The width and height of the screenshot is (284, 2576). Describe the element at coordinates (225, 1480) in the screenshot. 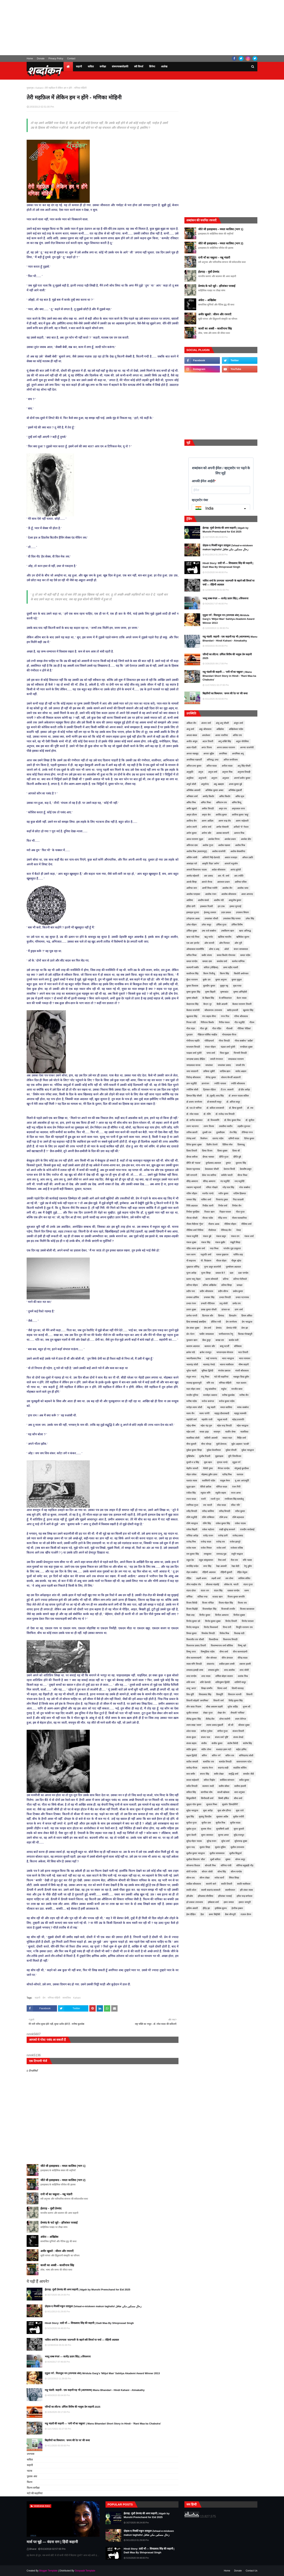

I see `याकूब मेमन` at that location.